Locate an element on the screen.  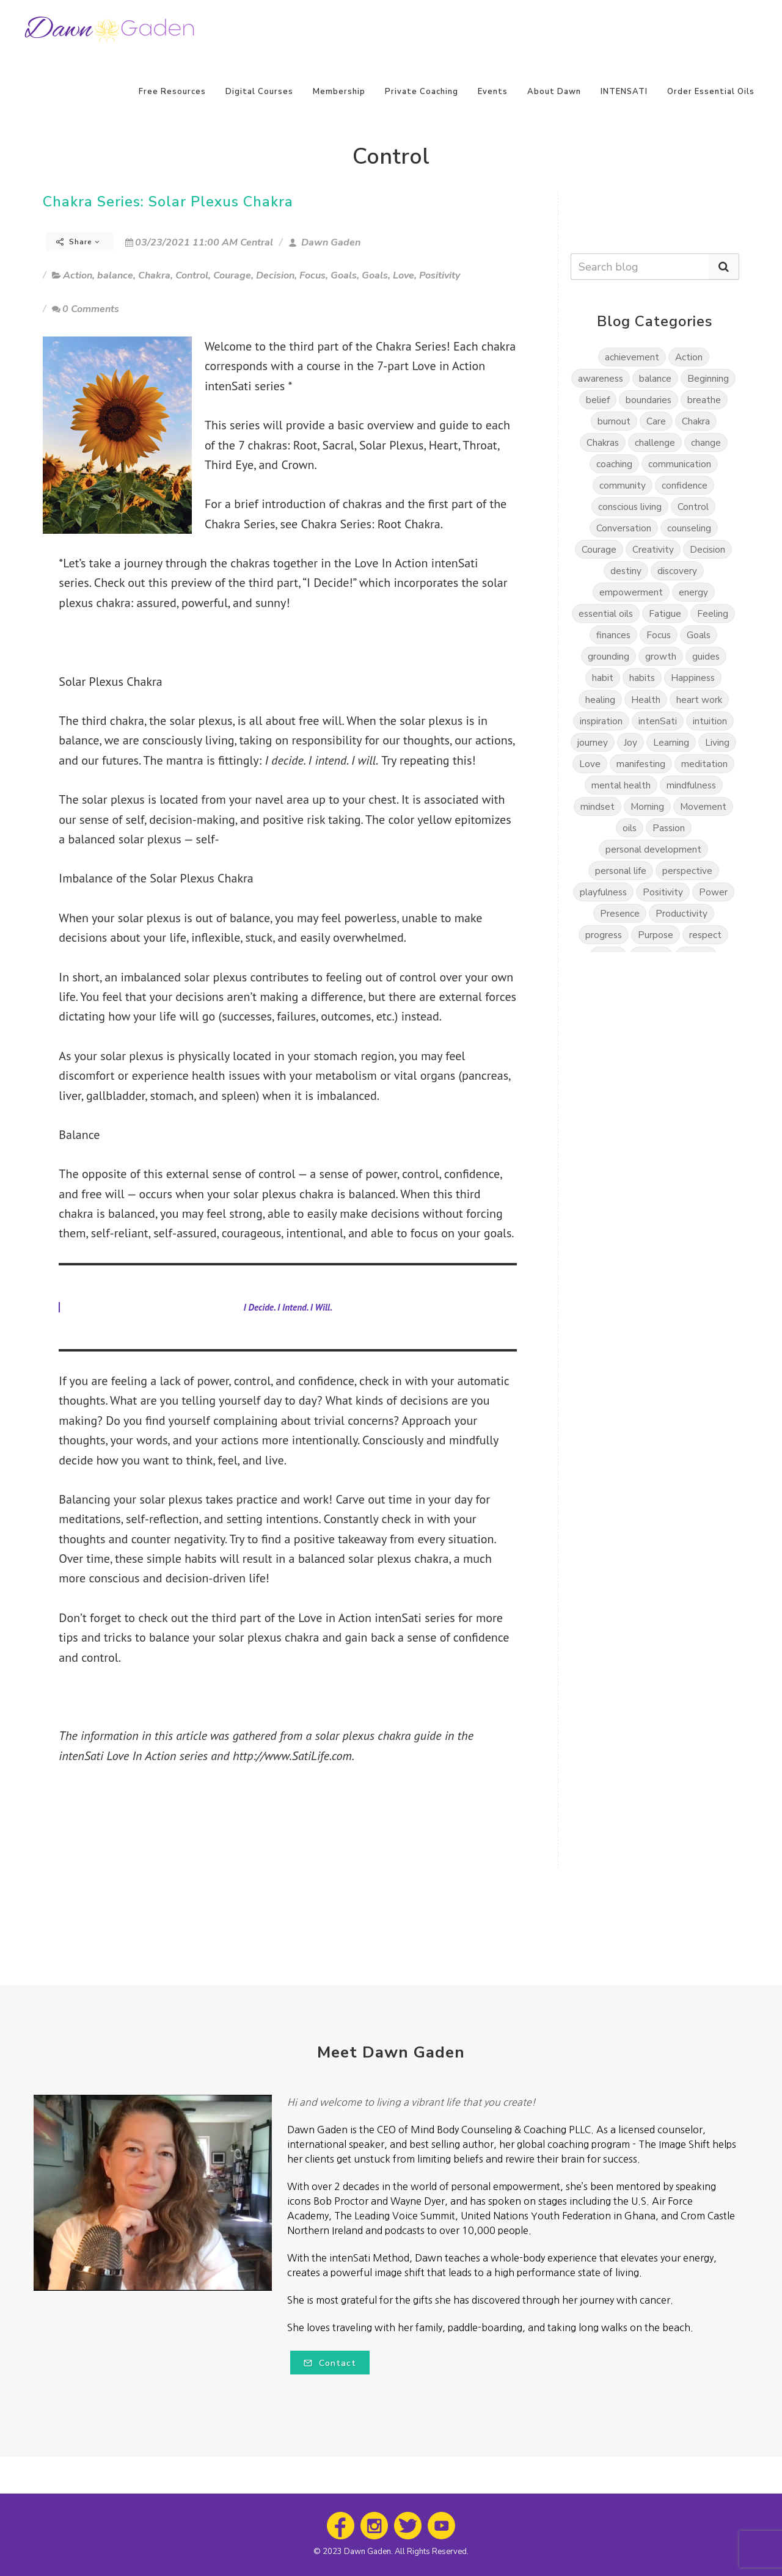
Control is located at coordinates (191, 275).